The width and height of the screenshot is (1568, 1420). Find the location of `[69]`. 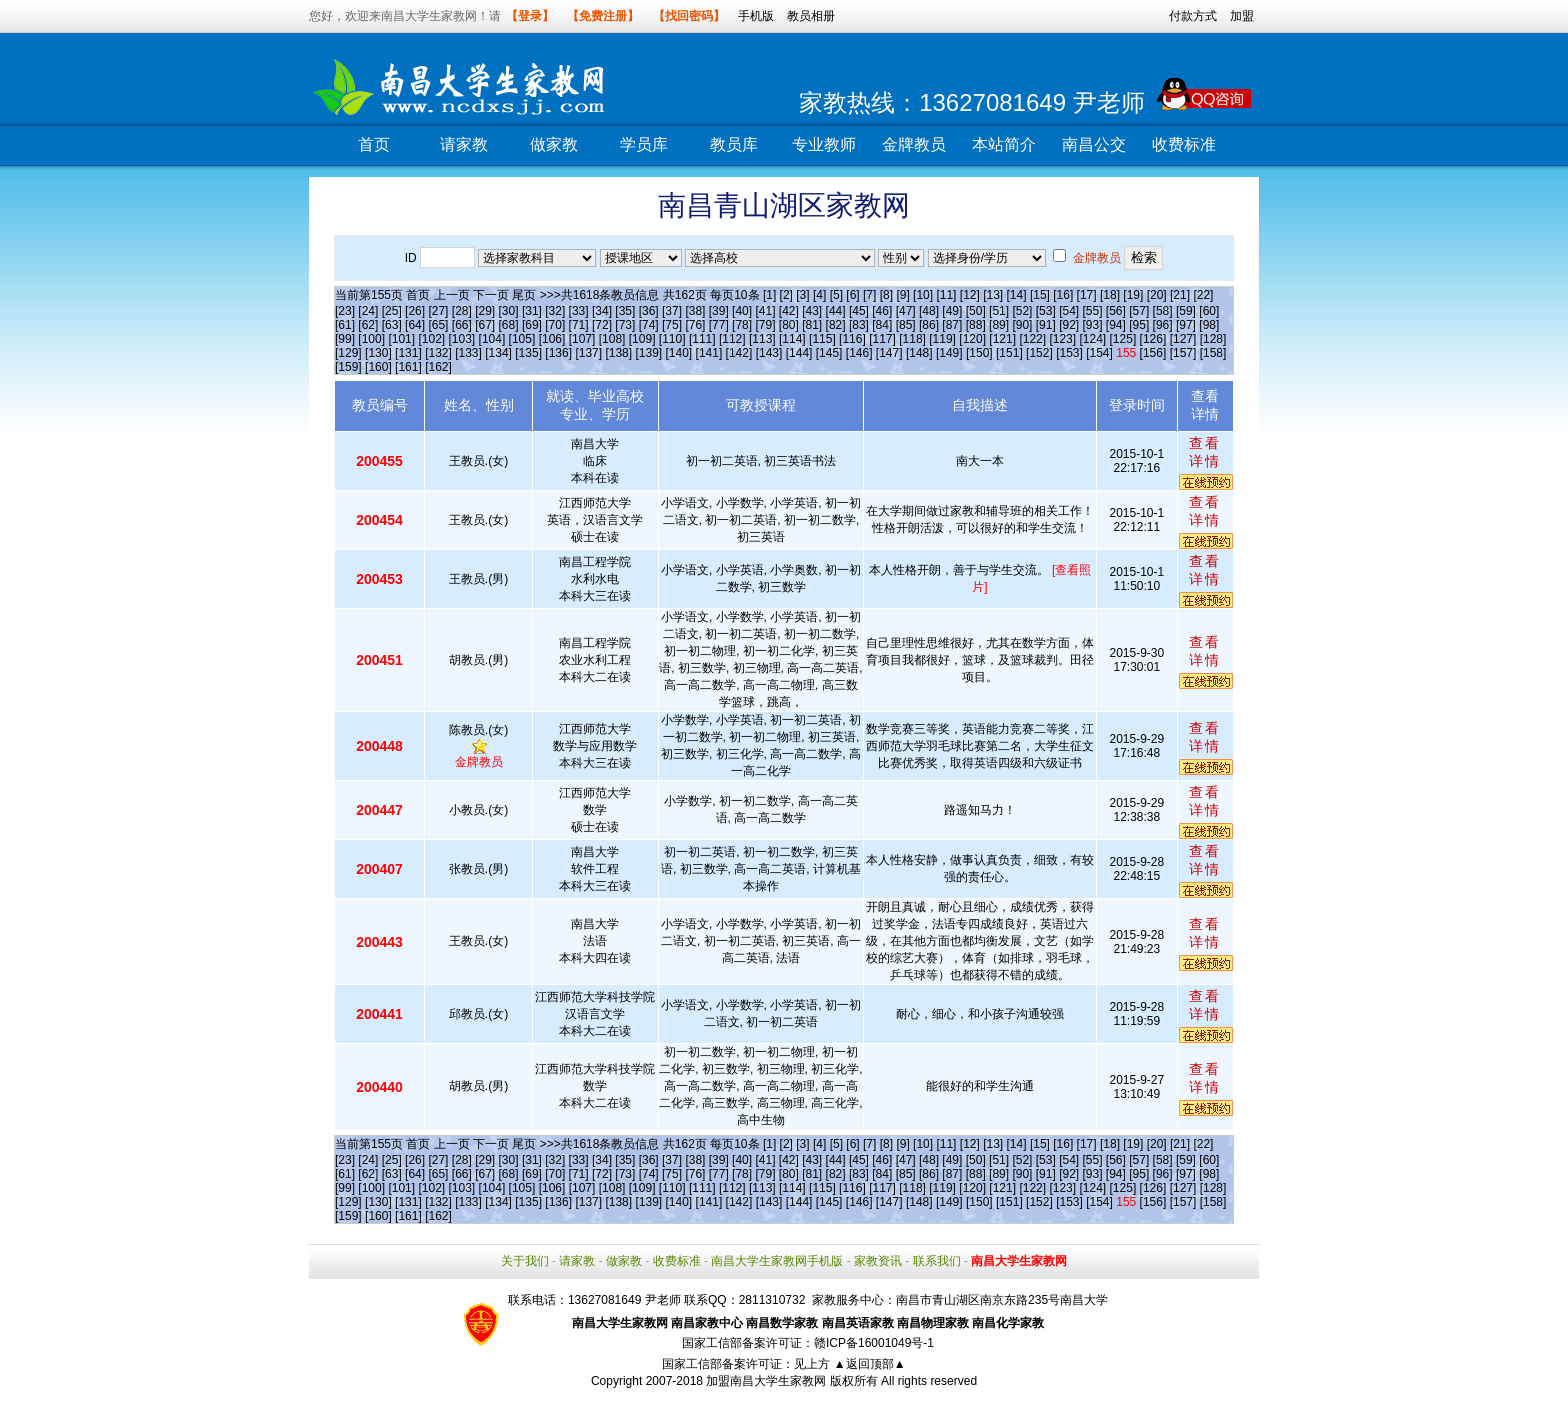

[69] is located at coordinates (532, 325).